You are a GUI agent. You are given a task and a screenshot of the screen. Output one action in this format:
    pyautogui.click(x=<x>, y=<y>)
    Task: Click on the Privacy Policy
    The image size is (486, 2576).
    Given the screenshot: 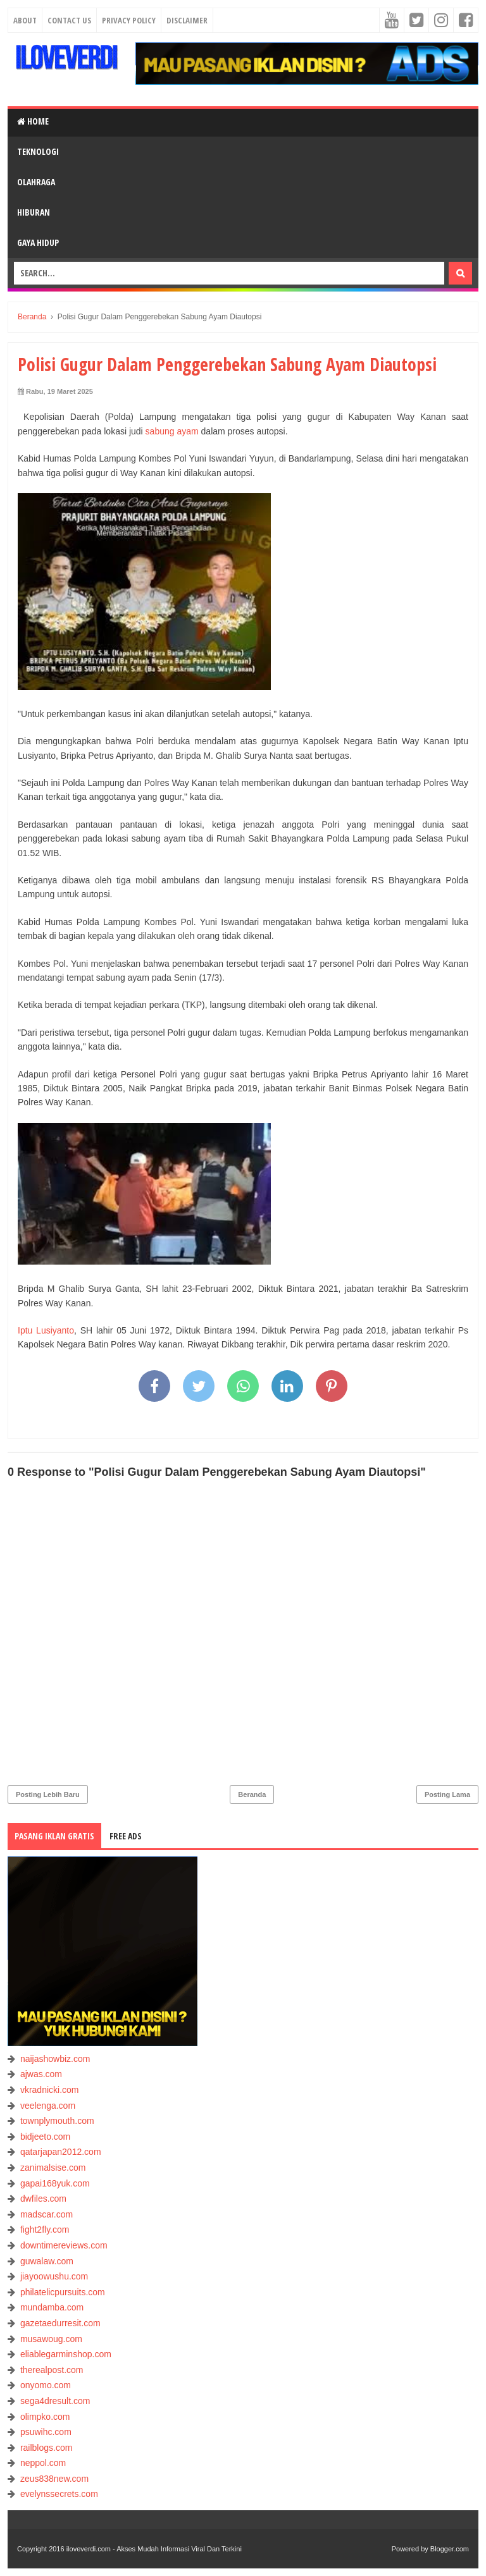 What is the action you would take?
    pyautogui.click(x=129, y=20)
    